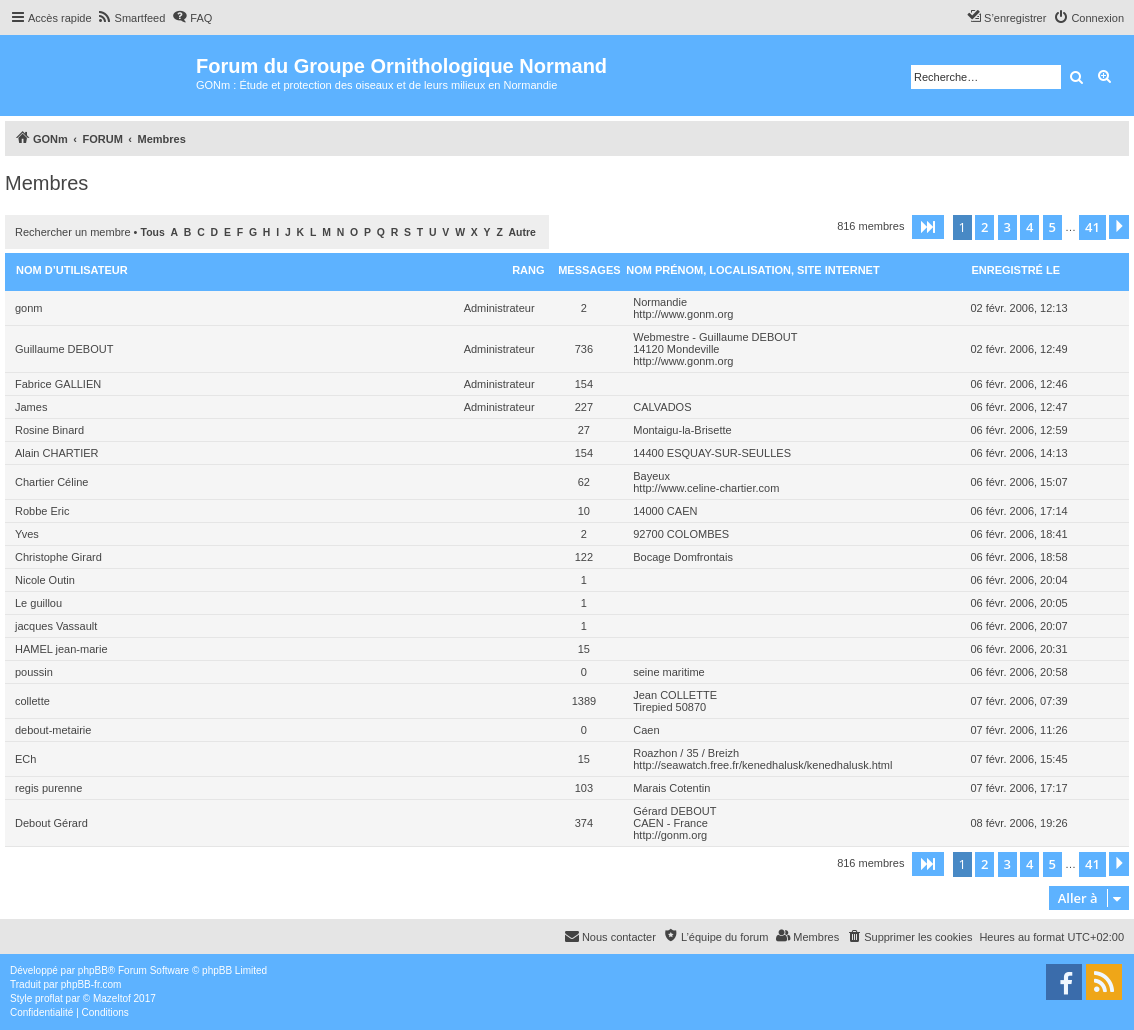  What do you see at coordinates (51, 823) in the screenshot?
I see `Debout Gérard` at bounding box center [51, 823].